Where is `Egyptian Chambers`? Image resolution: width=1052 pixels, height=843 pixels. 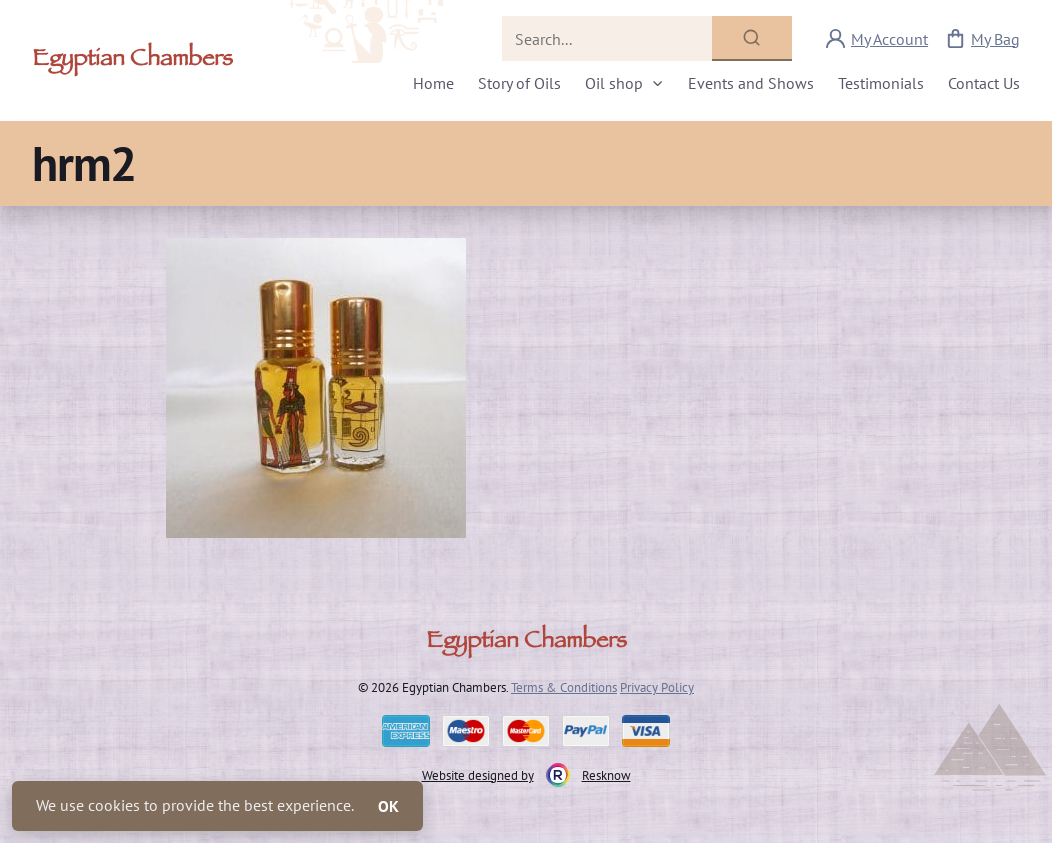
Egyptian Chambers is located at coordinates (132, 61).